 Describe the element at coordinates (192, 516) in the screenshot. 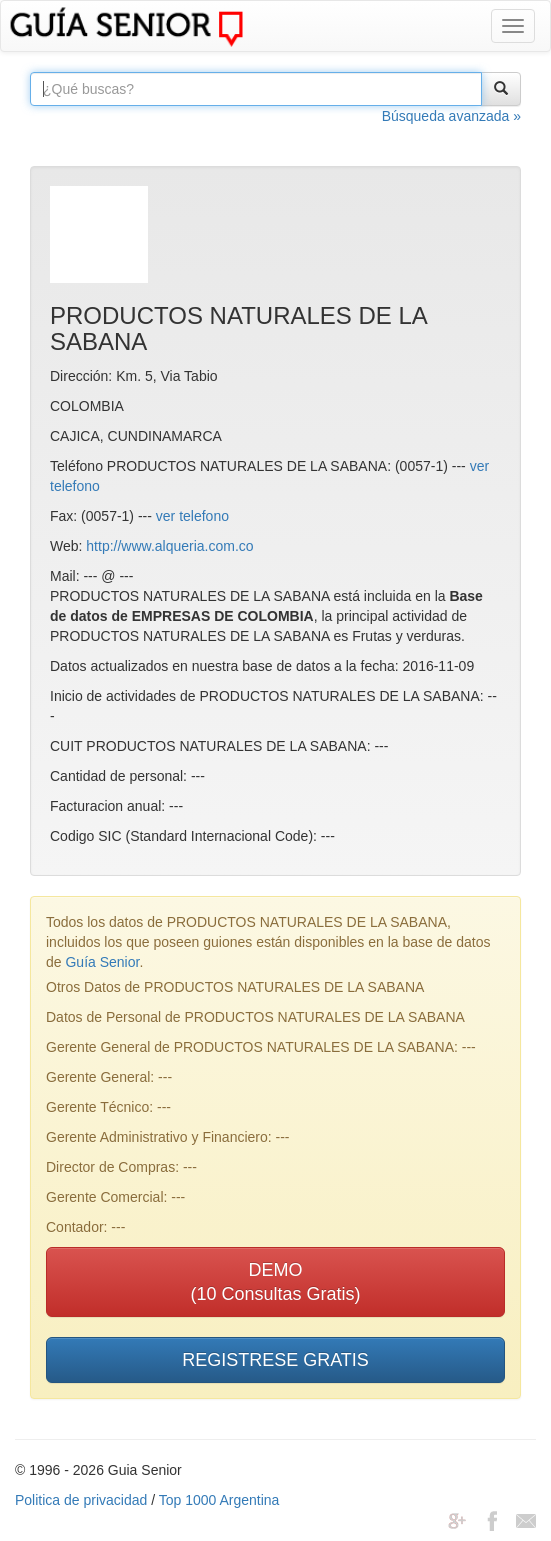

I see `ver telefono` at that location.